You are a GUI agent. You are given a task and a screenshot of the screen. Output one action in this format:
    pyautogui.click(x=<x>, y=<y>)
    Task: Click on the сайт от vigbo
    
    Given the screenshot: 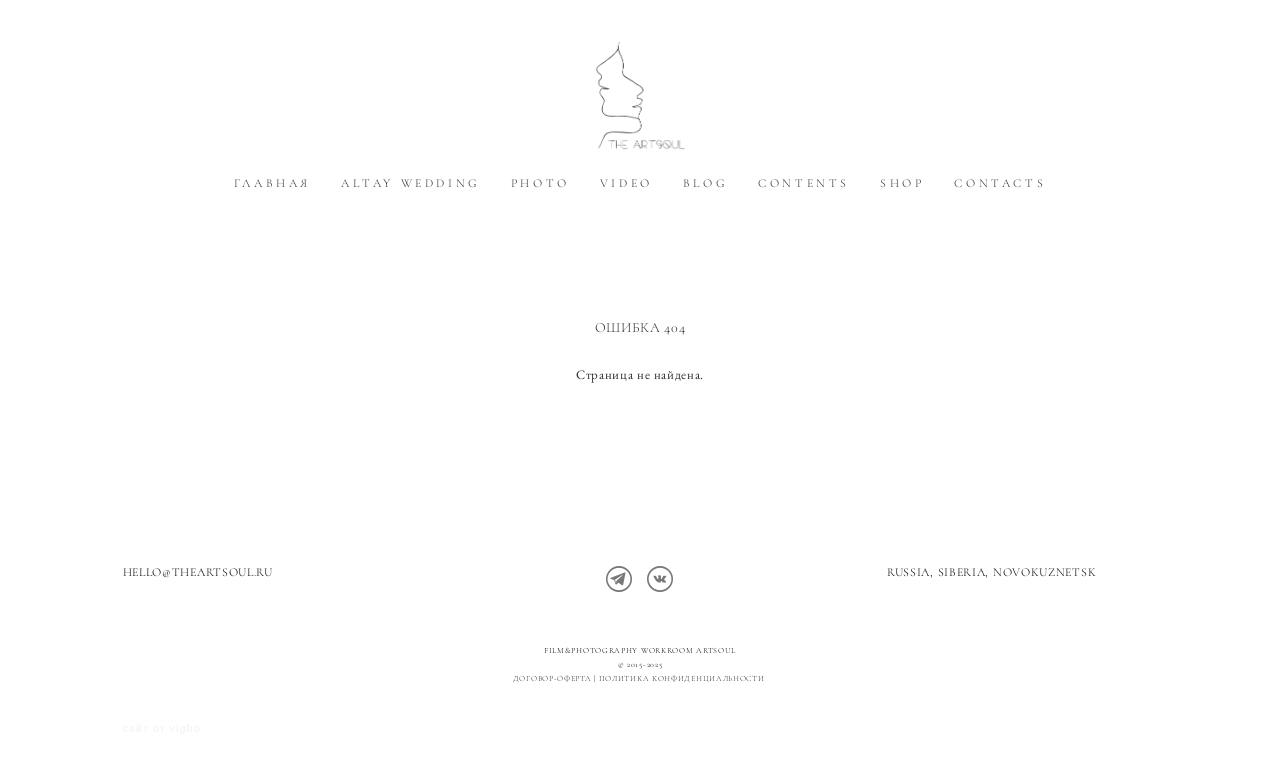 What is the action you would take?
    pyautogui.click(x=162, y=729)
    